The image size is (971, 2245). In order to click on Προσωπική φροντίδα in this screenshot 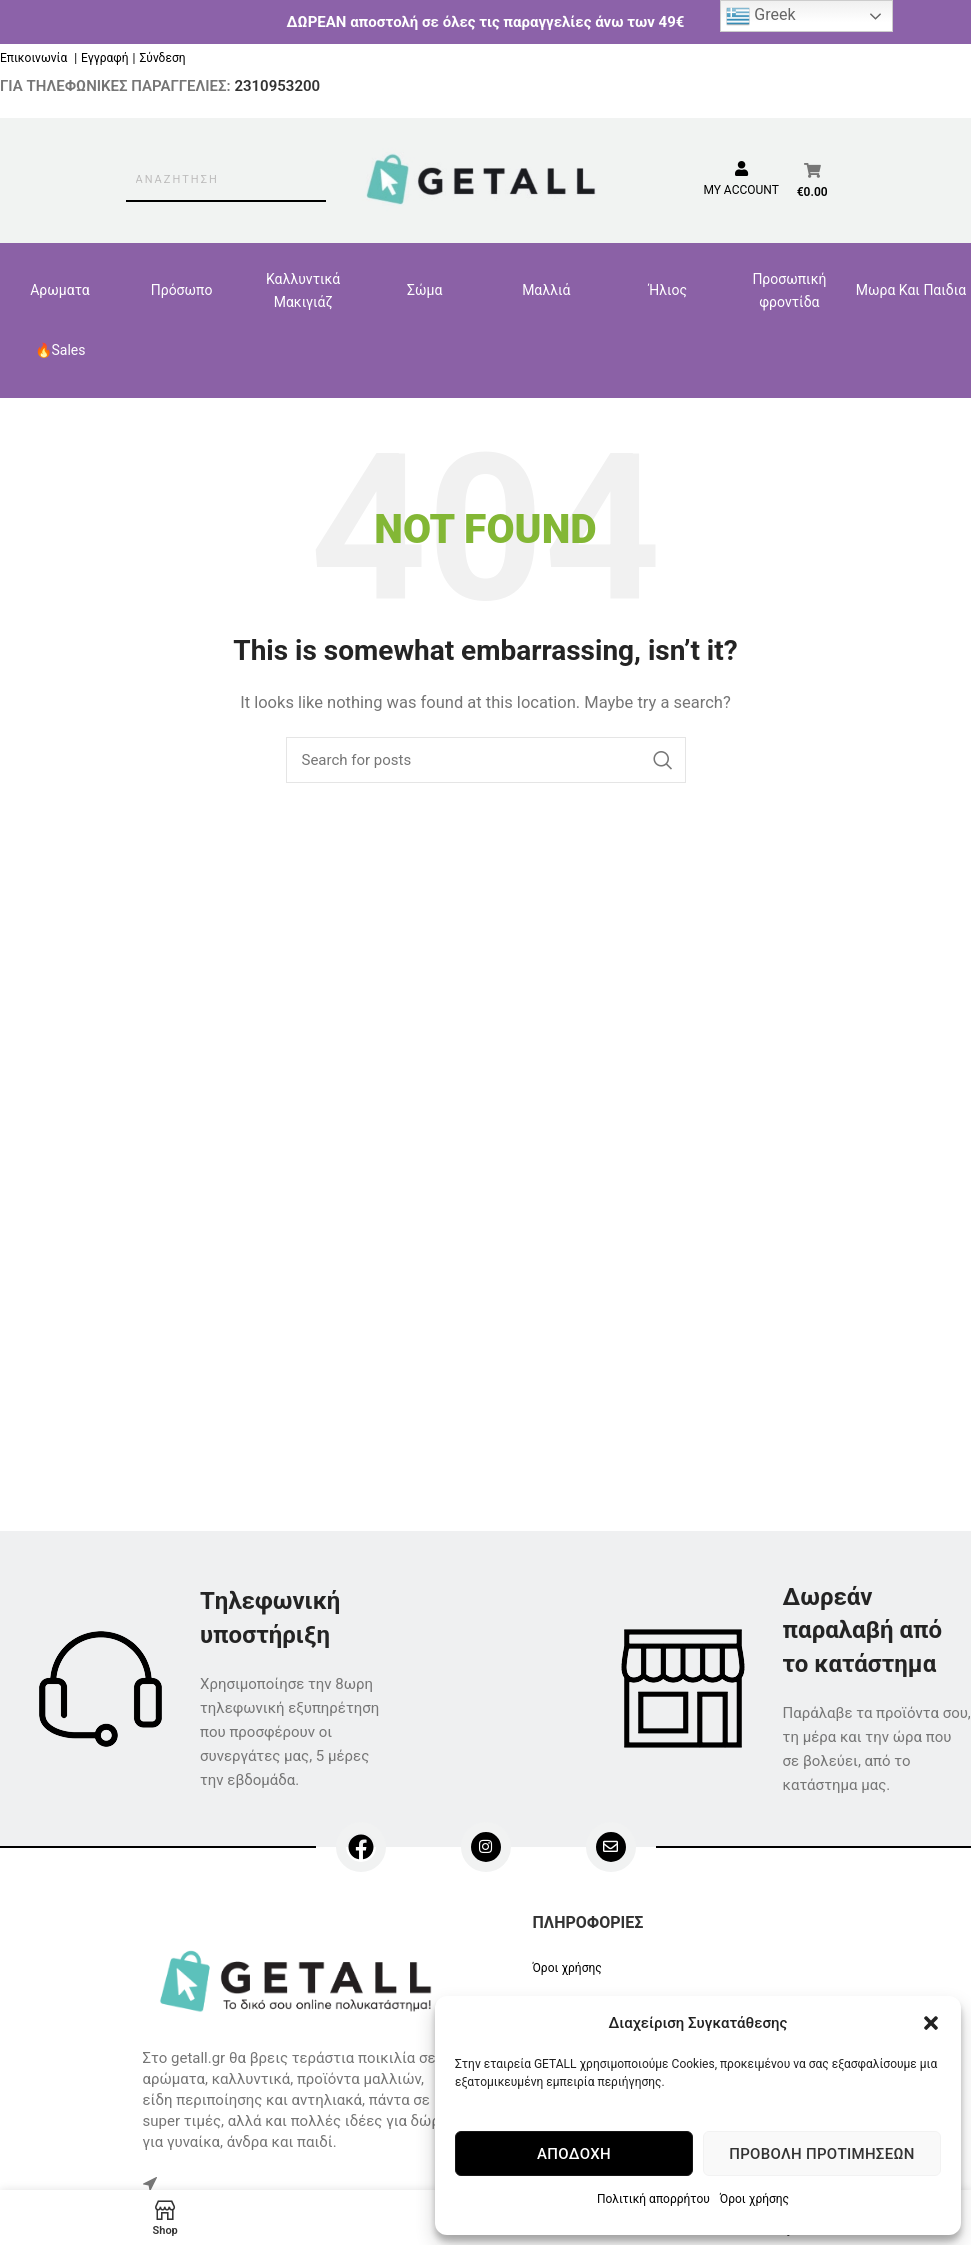, I will do `click(789, 290)`.